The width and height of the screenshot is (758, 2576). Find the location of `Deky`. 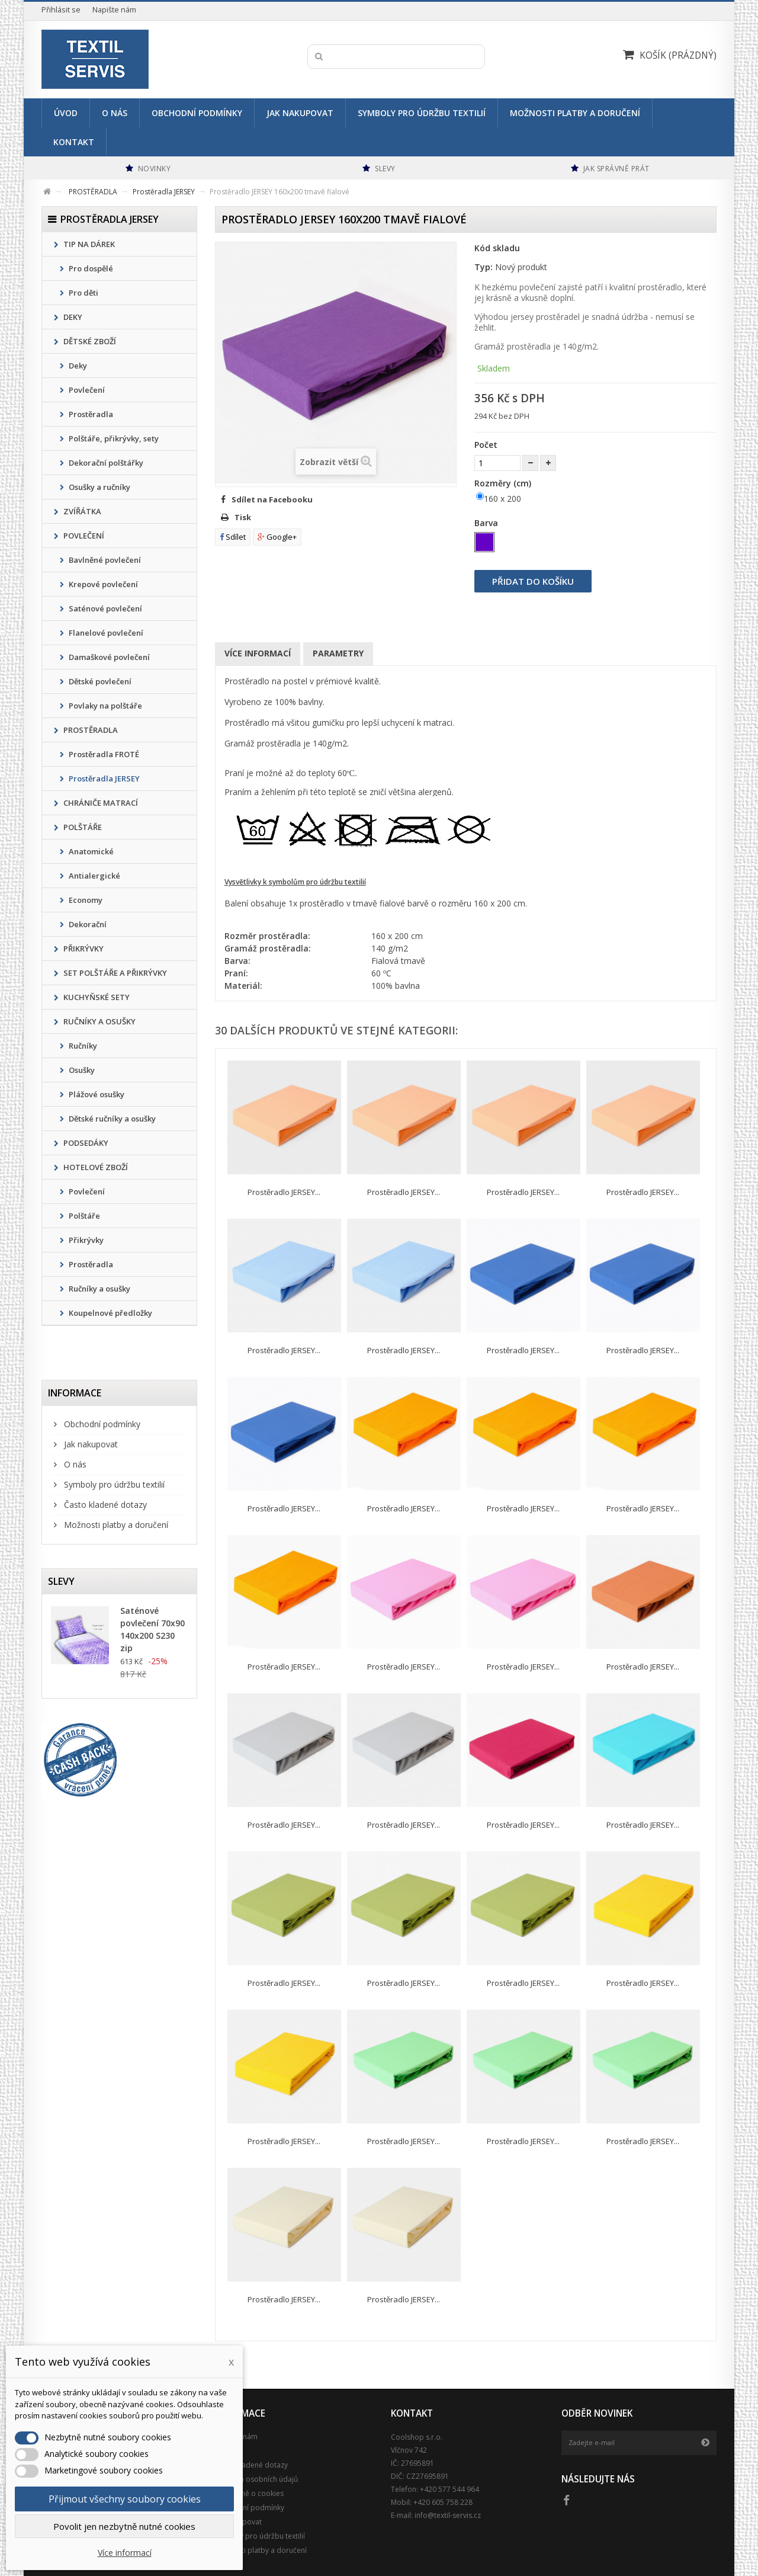

Deky is located at coordinates (77, 365).